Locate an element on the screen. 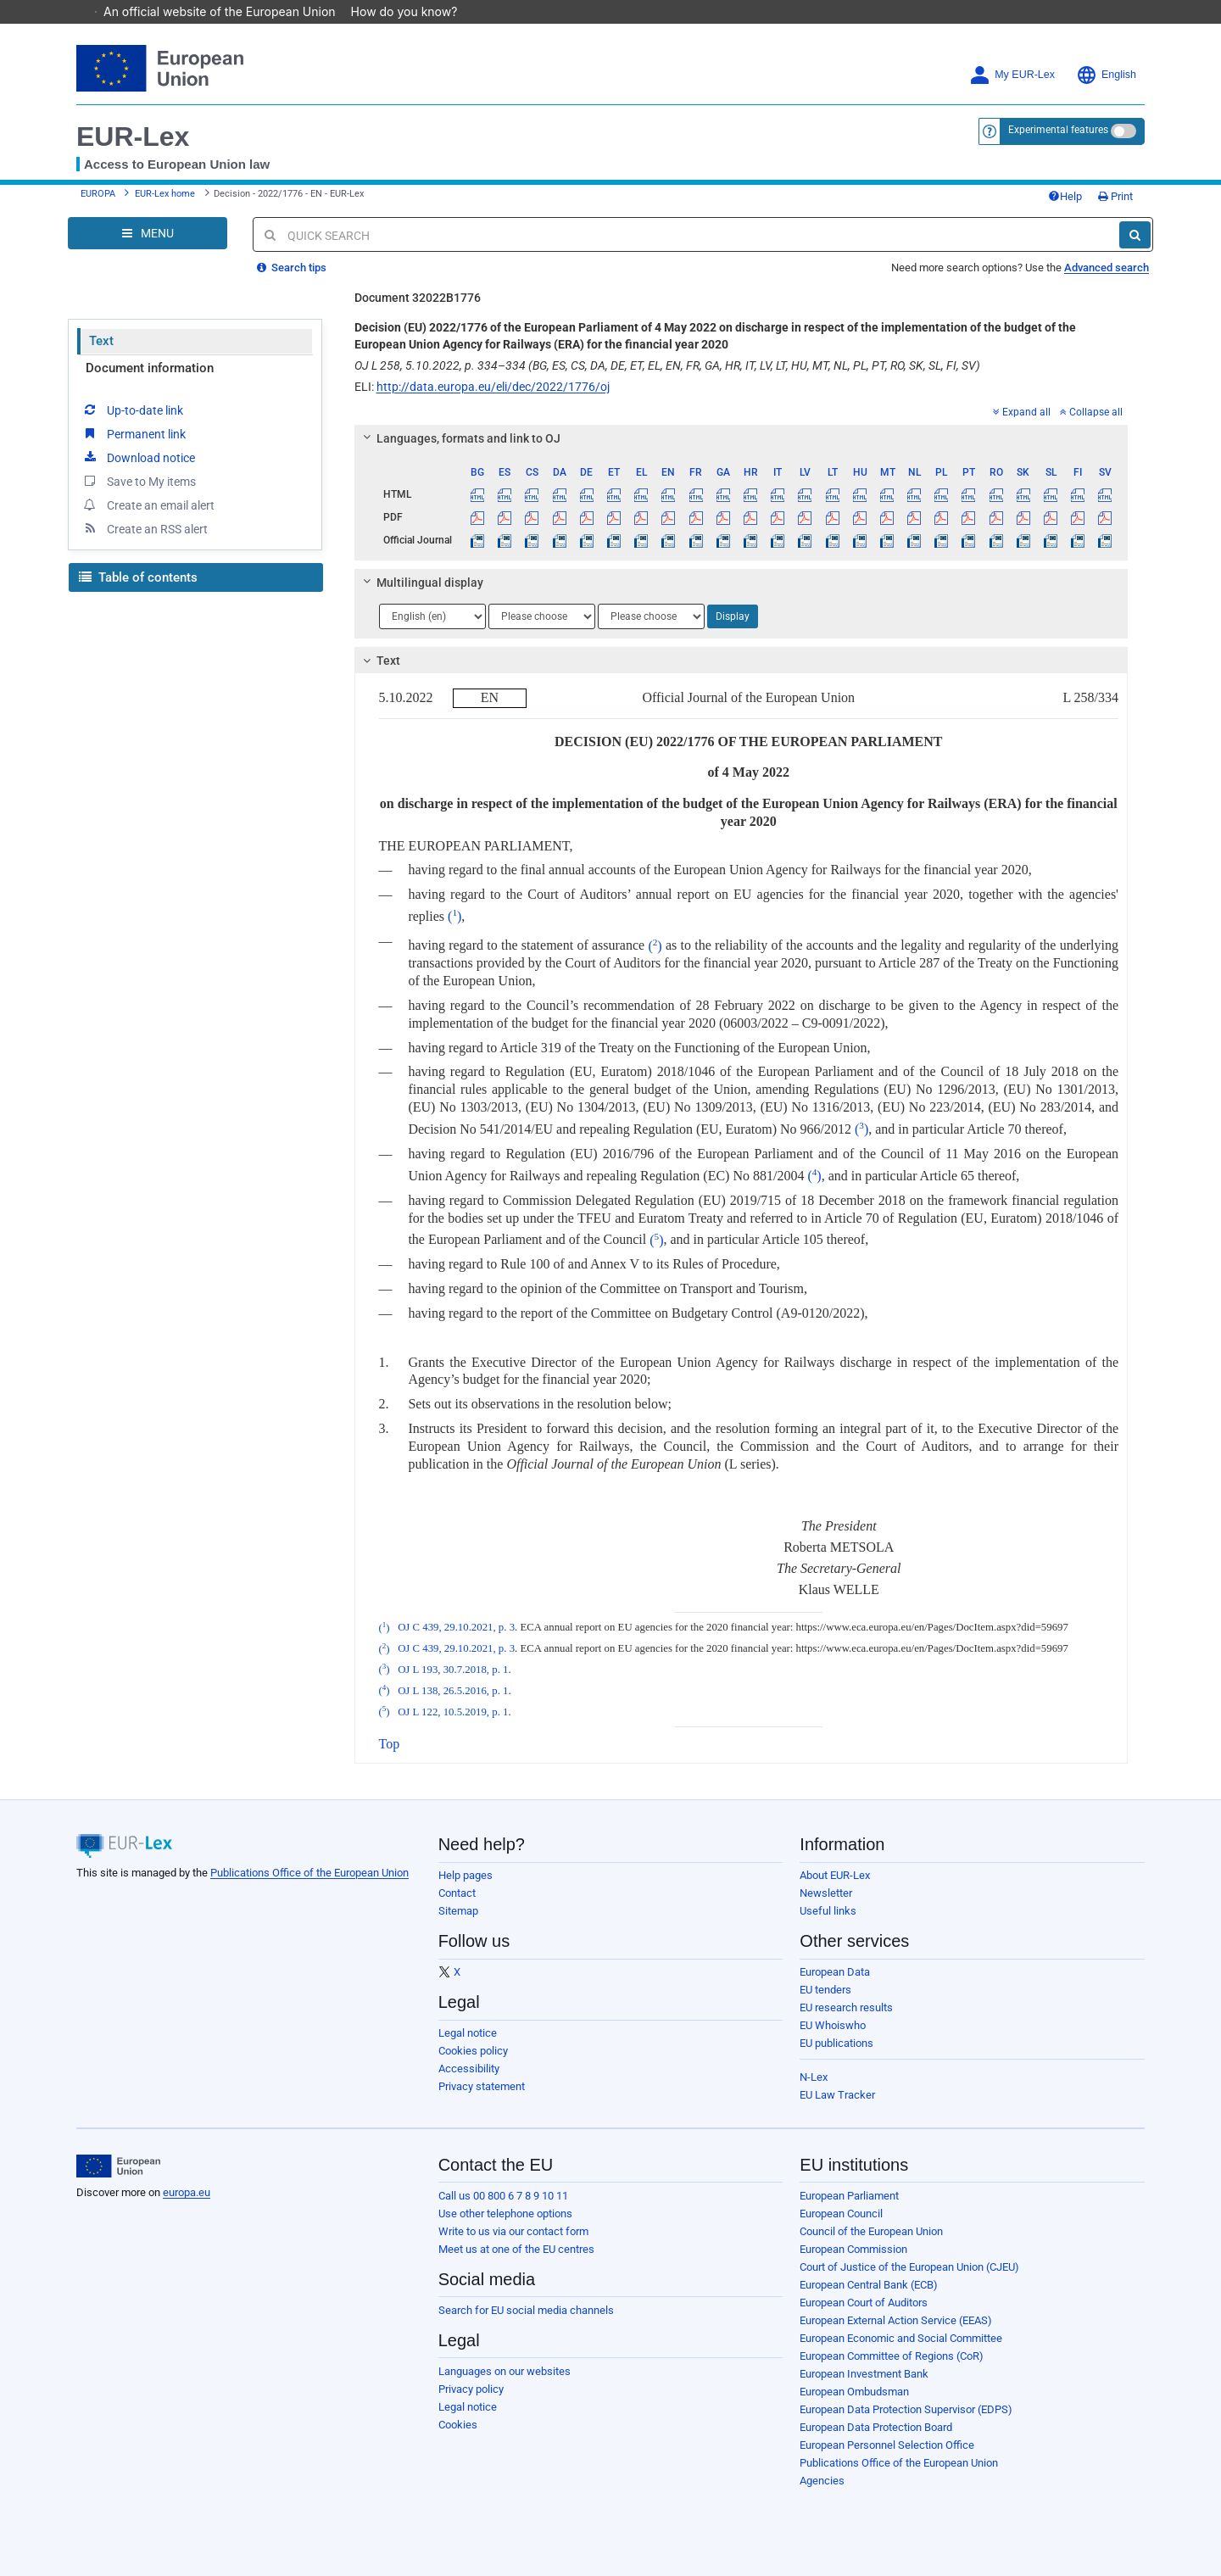  Languages, formats and link to OJ is located at coordinates (458, 438).